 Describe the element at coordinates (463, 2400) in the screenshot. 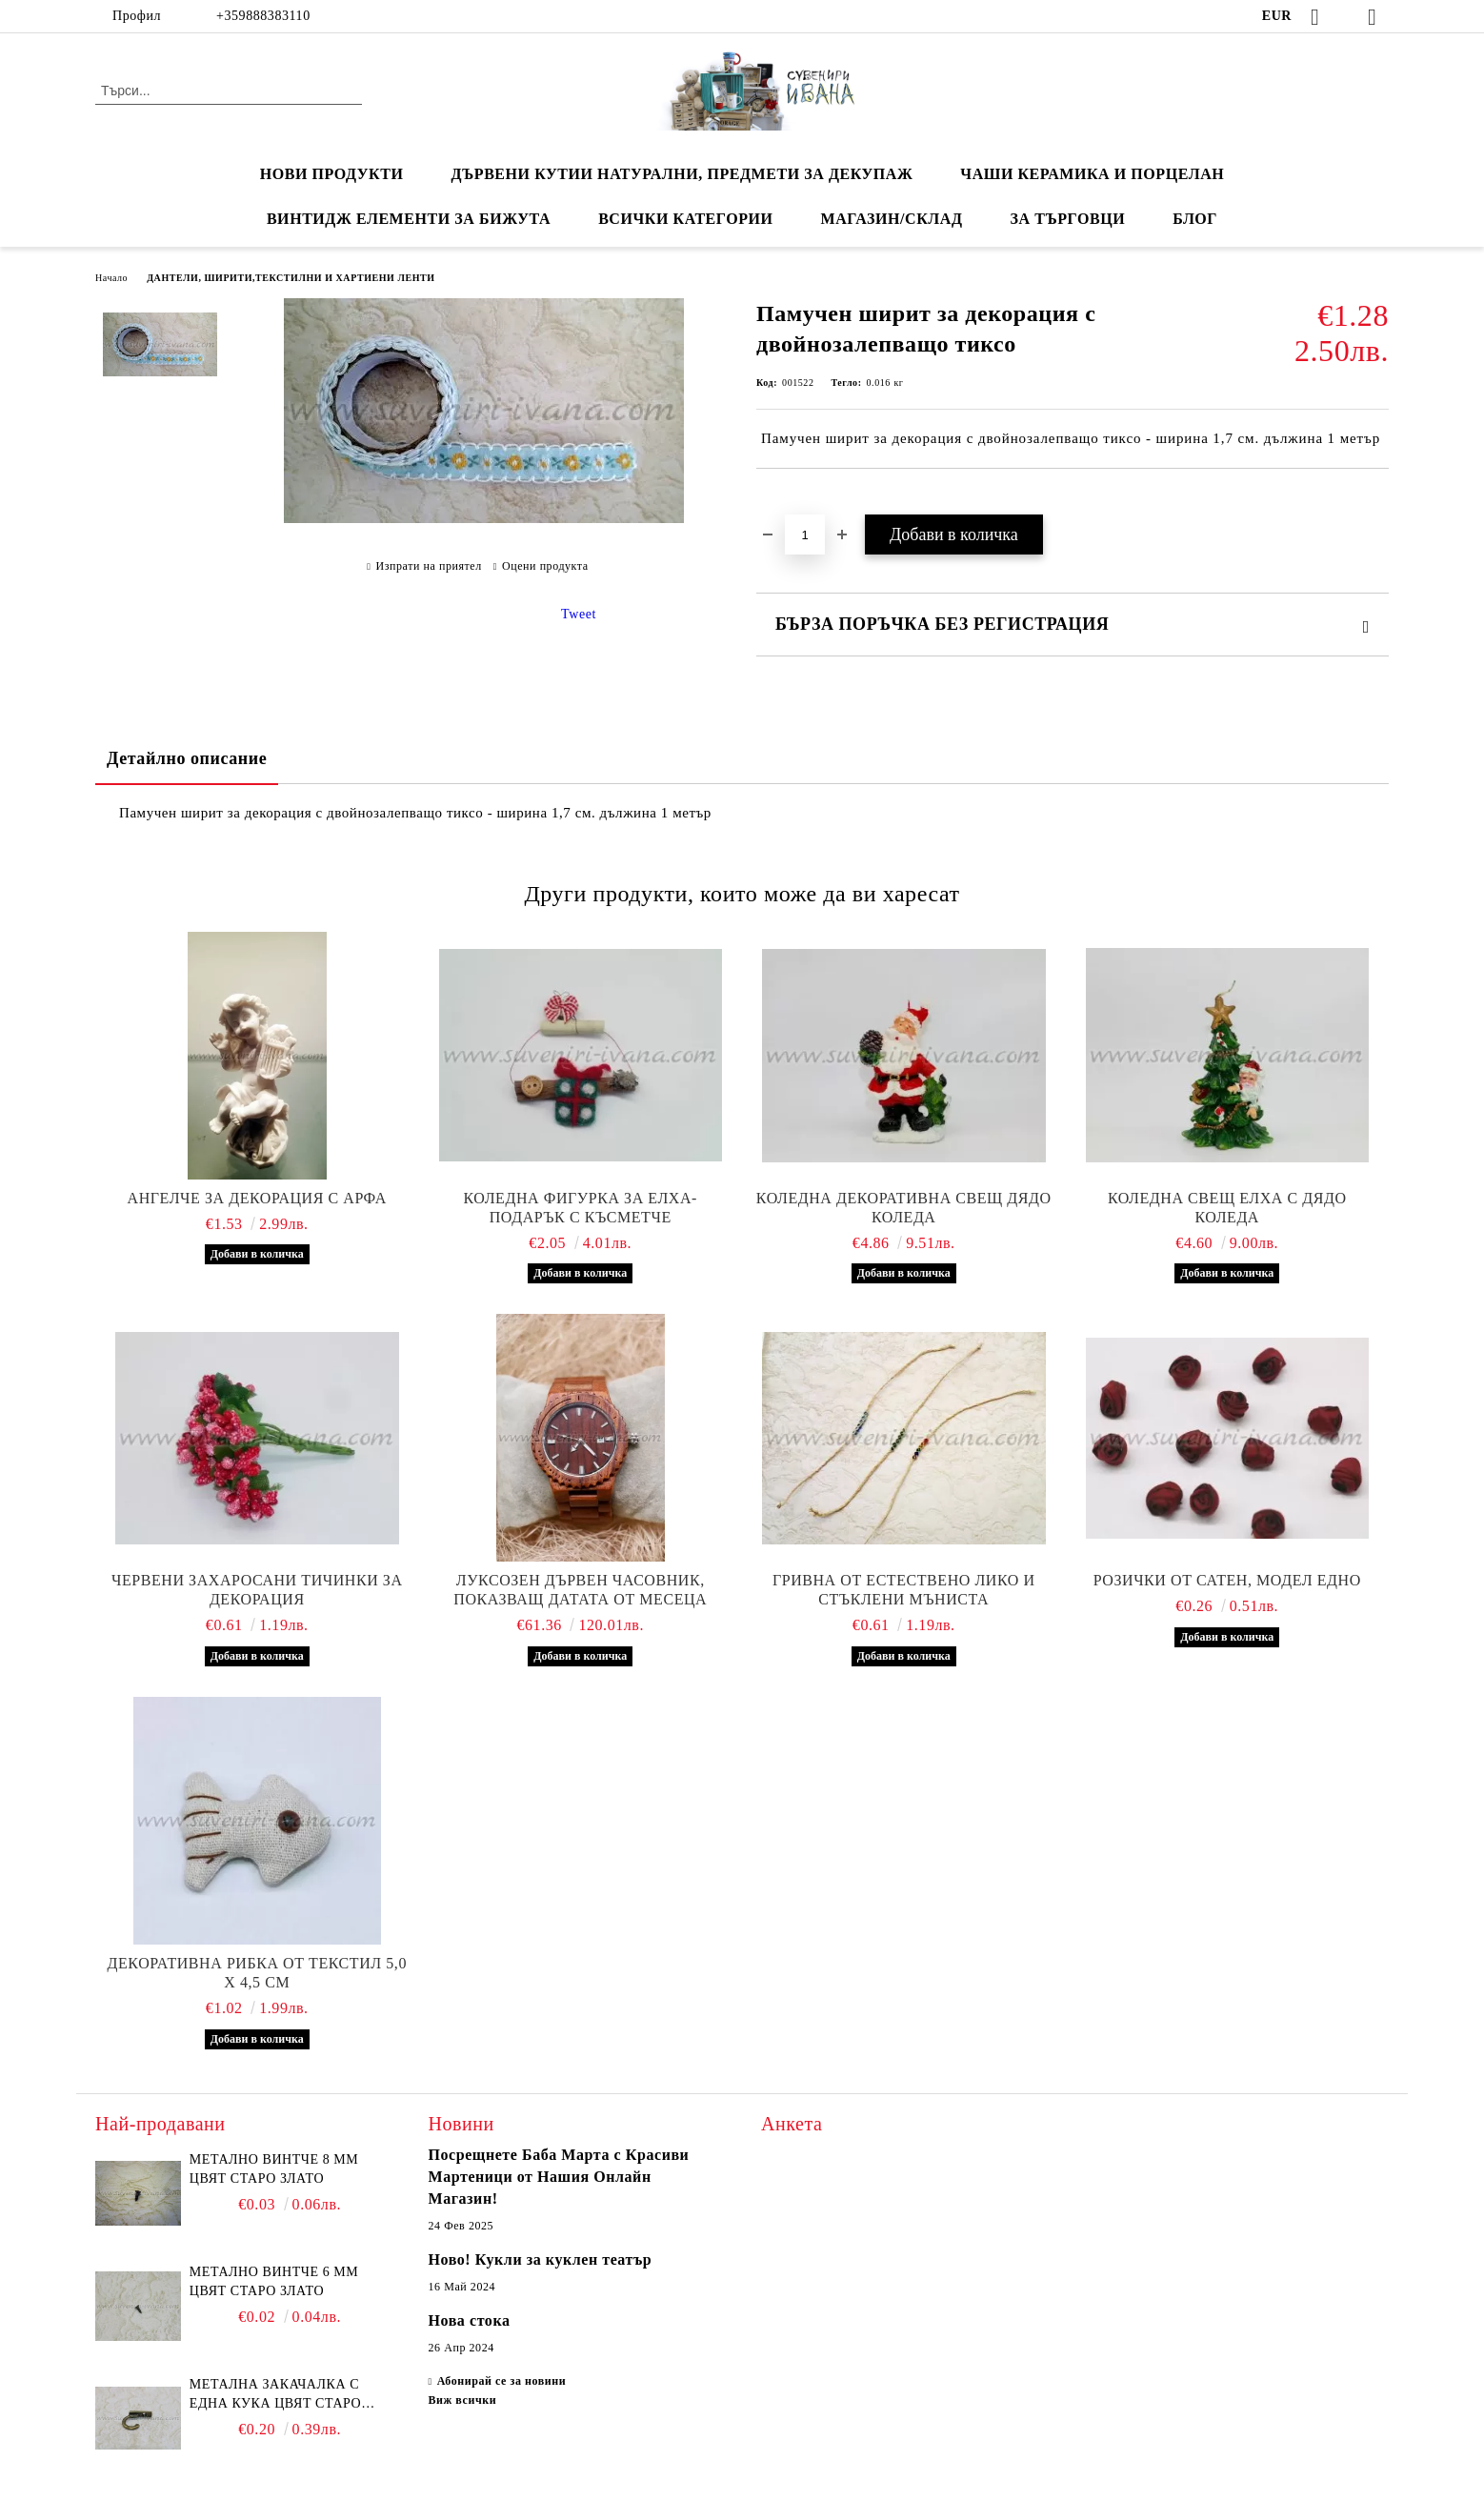

I see `Виж всички` at that location.